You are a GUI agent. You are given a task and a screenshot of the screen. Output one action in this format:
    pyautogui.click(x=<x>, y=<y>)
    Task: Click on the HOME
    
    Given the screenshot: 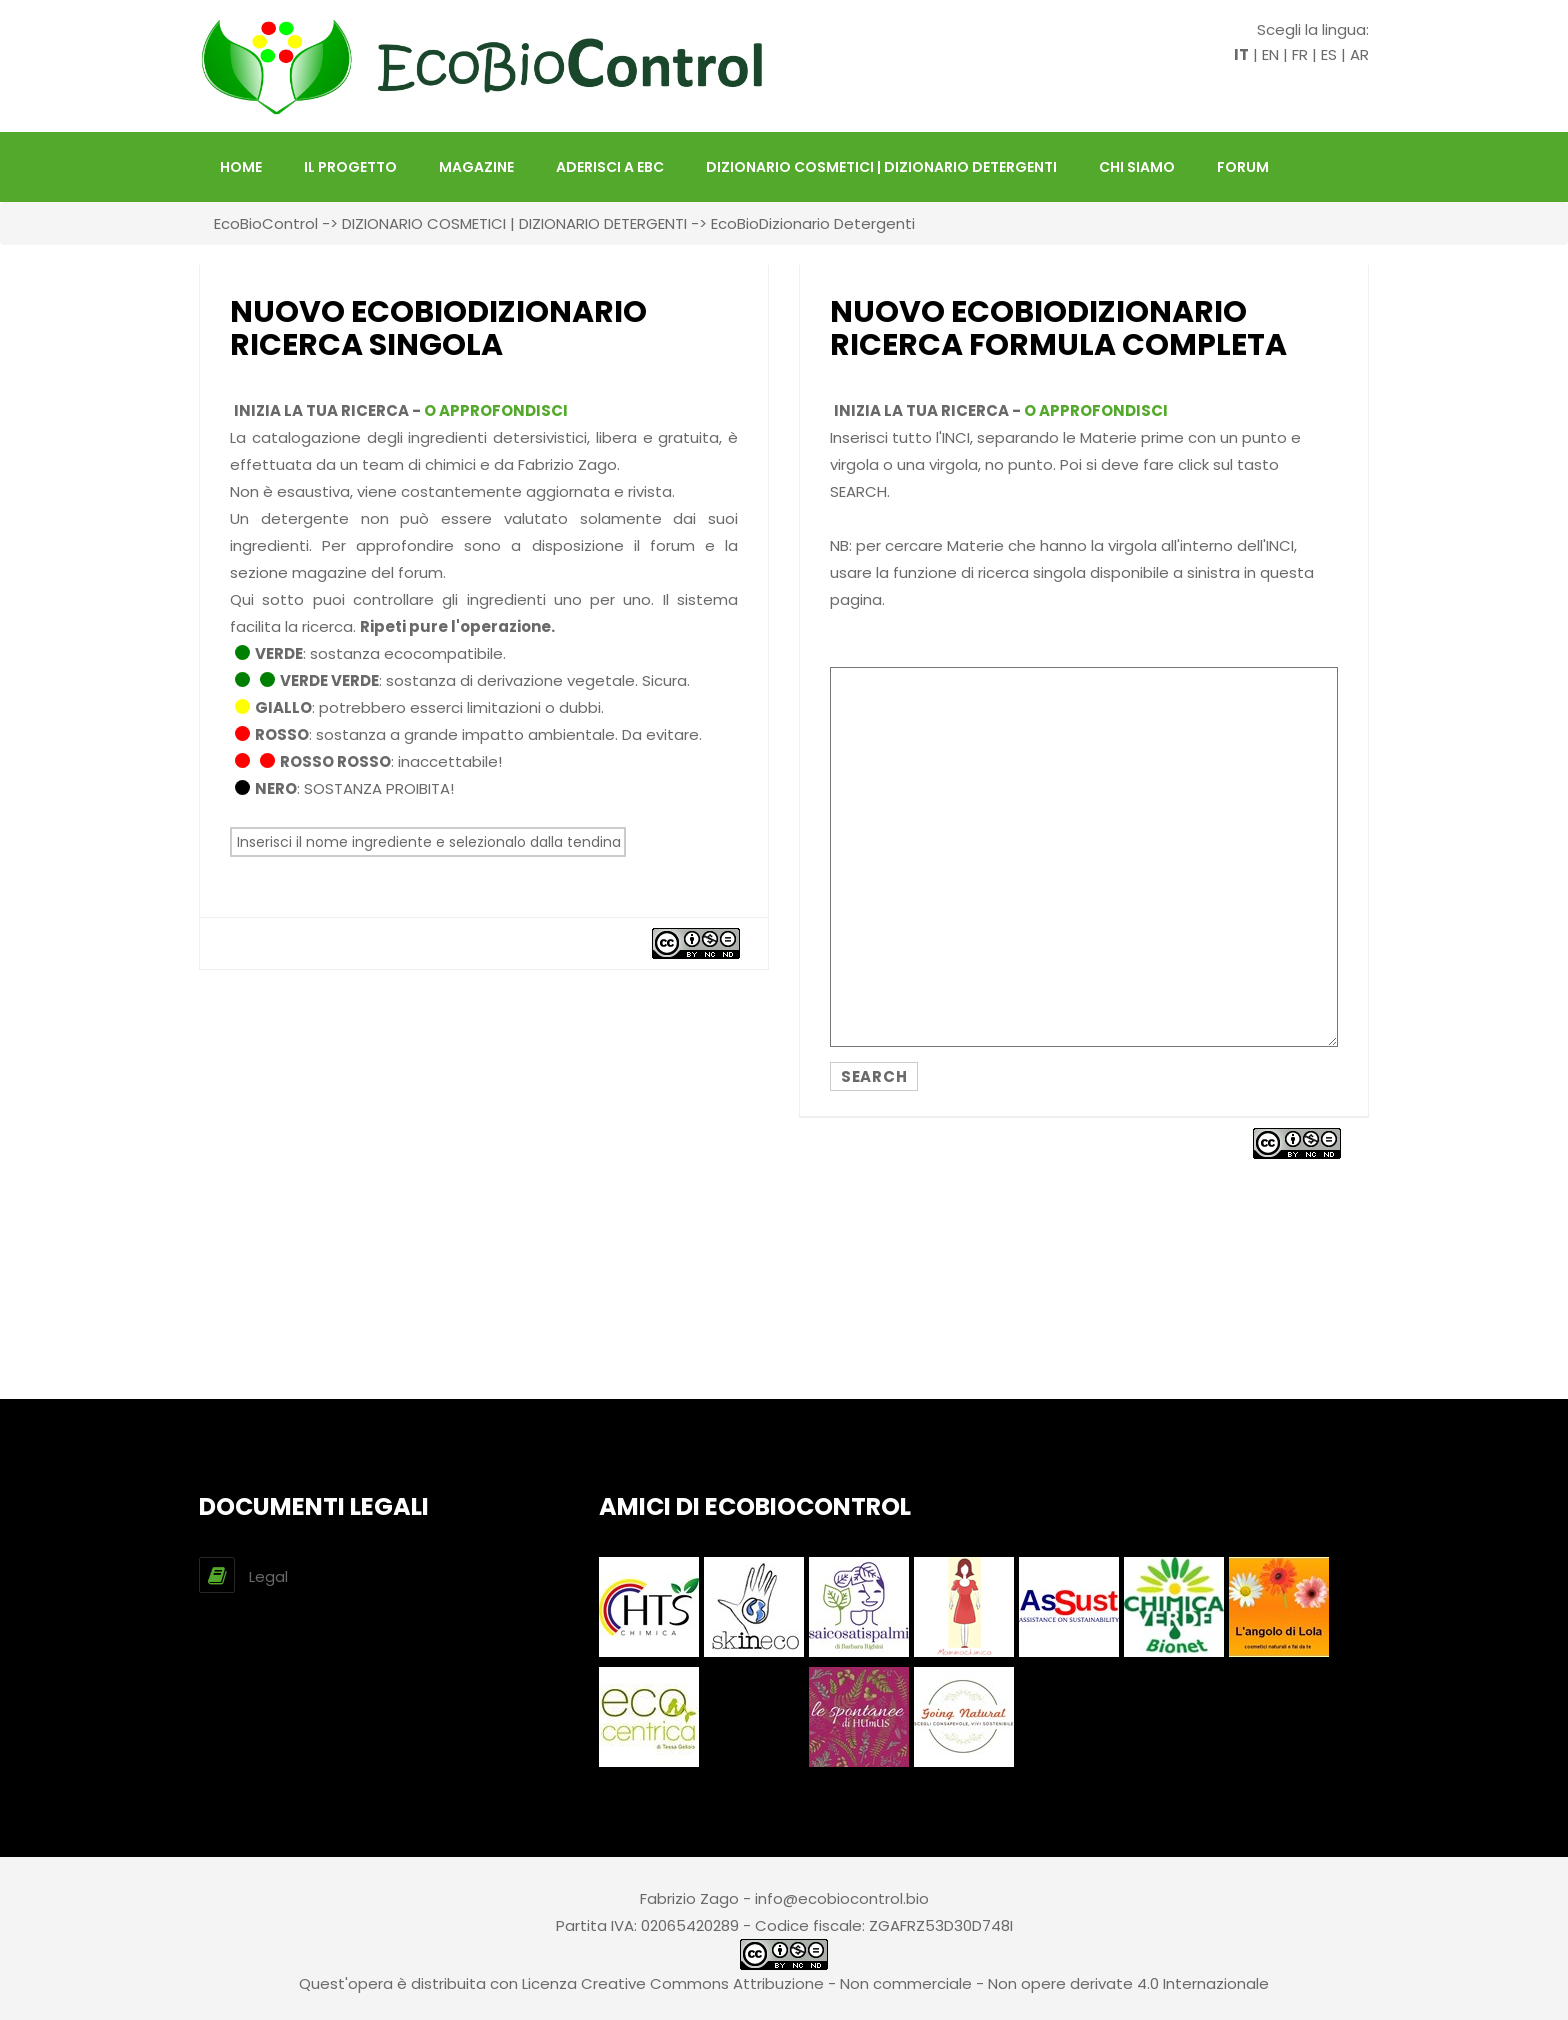 What is the action you would take?
    pyautogui.click(x=241, y=167)
    